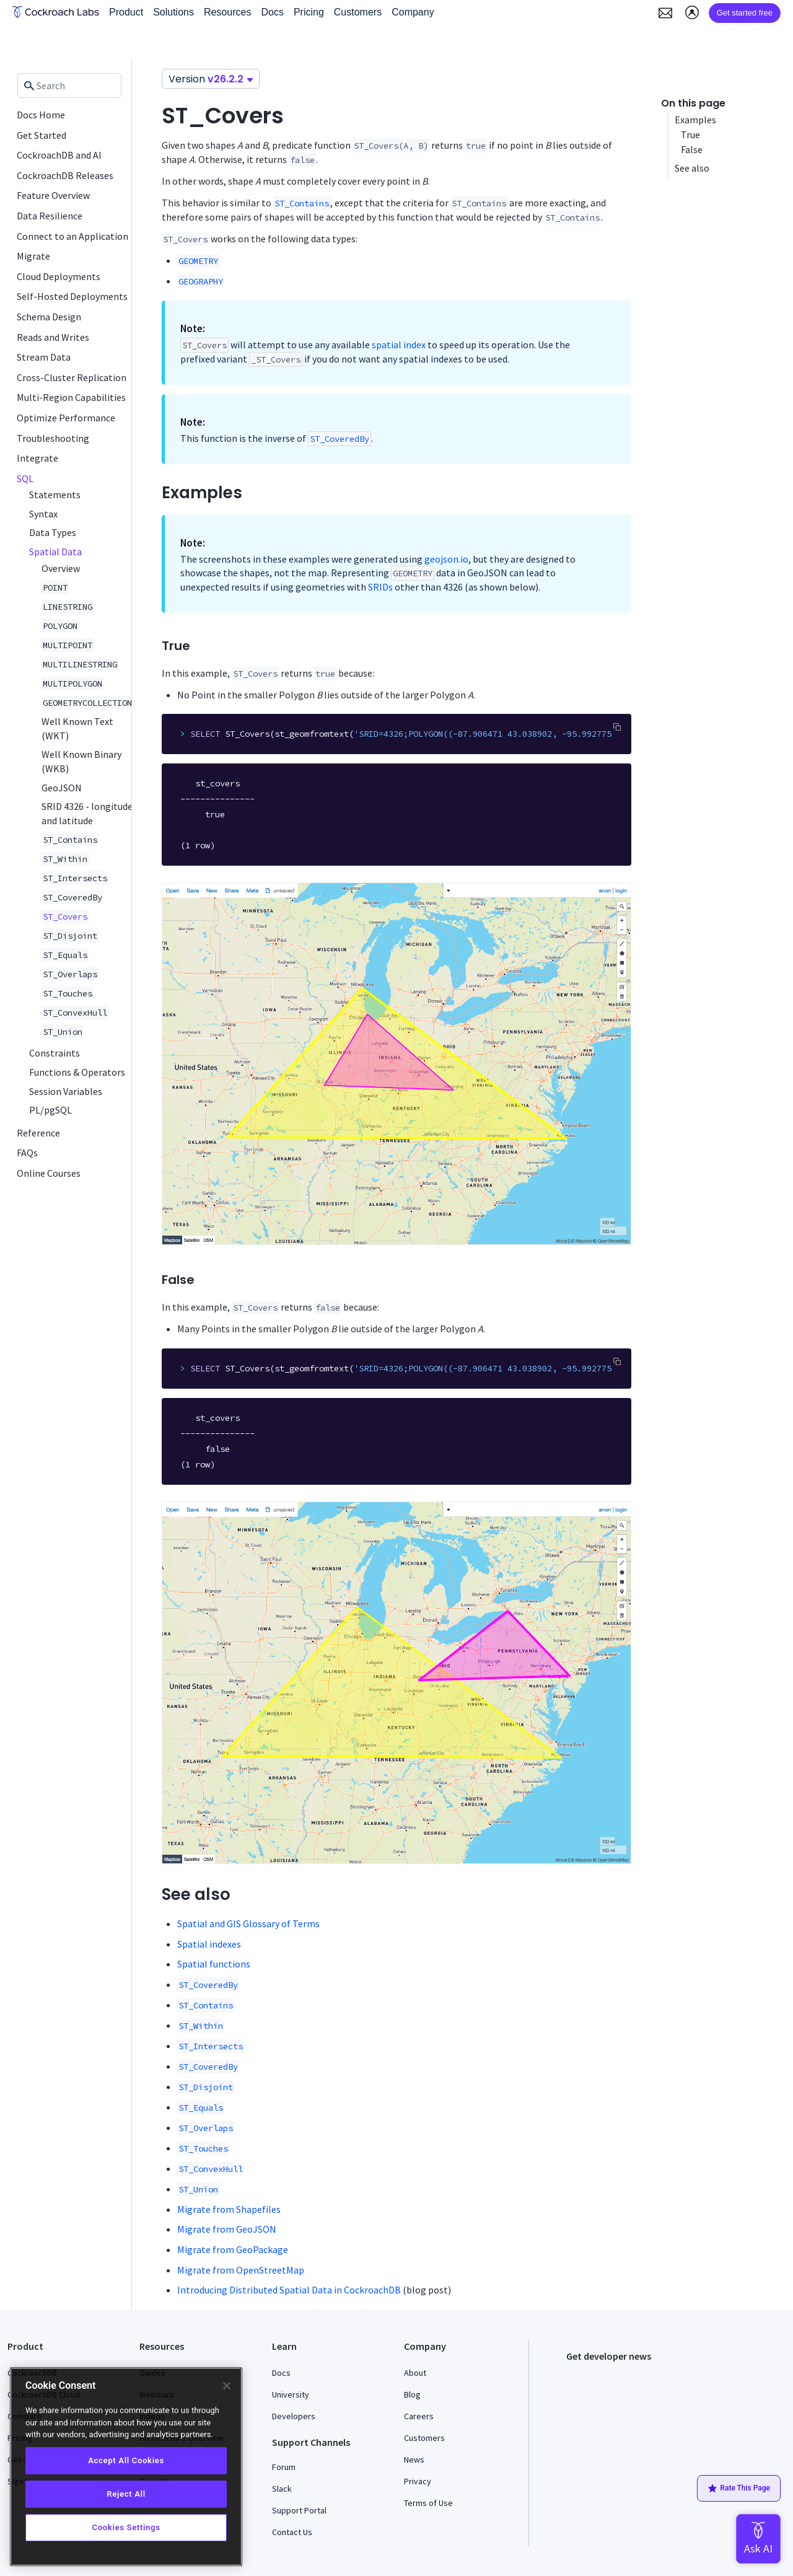  Describe the element at coordinates (49, 215) in the screenshot. I see `Data Resilience` at that location.